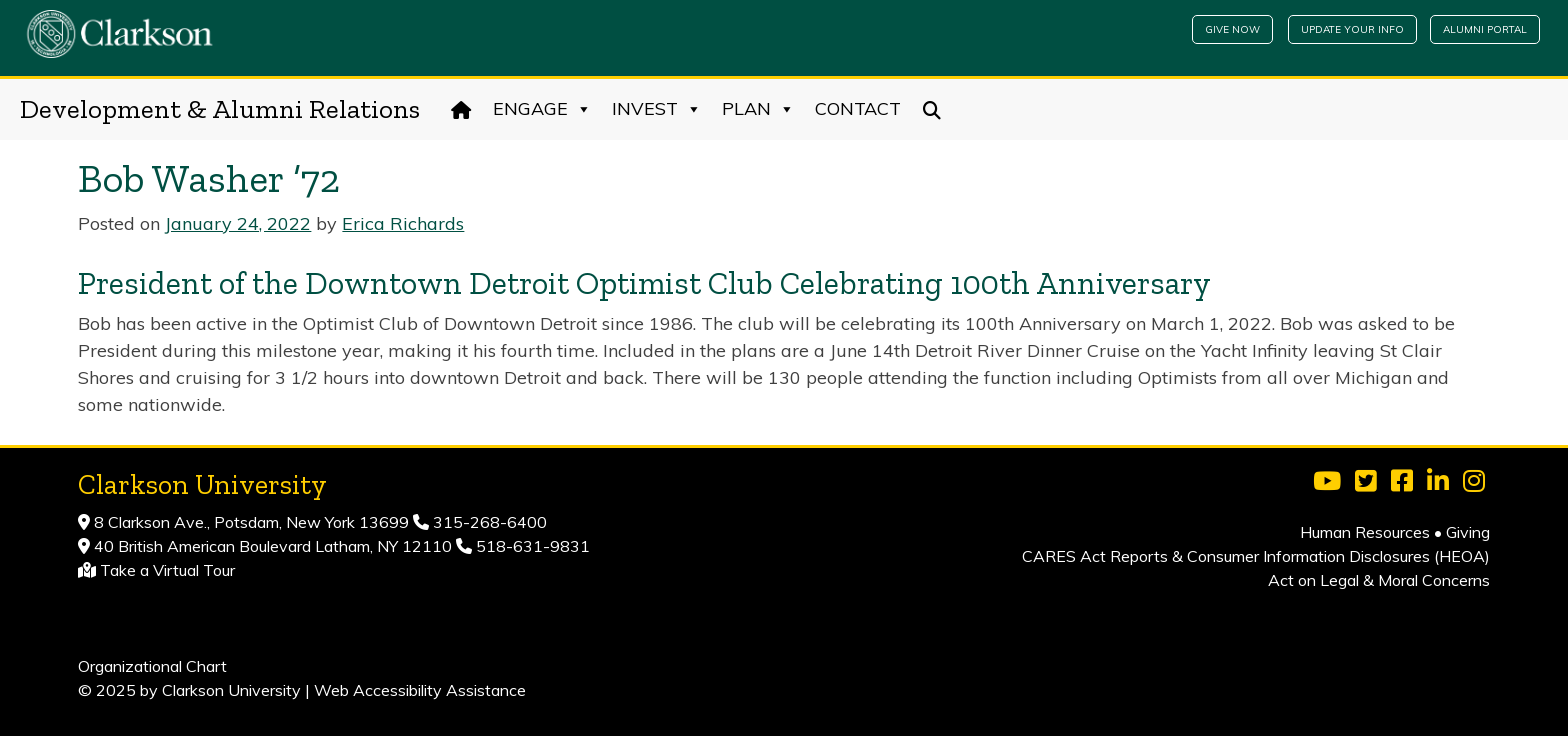  Describe the element at coordinates (1485, 29) in the screenshot. I see `Alumni Portal` at that location.